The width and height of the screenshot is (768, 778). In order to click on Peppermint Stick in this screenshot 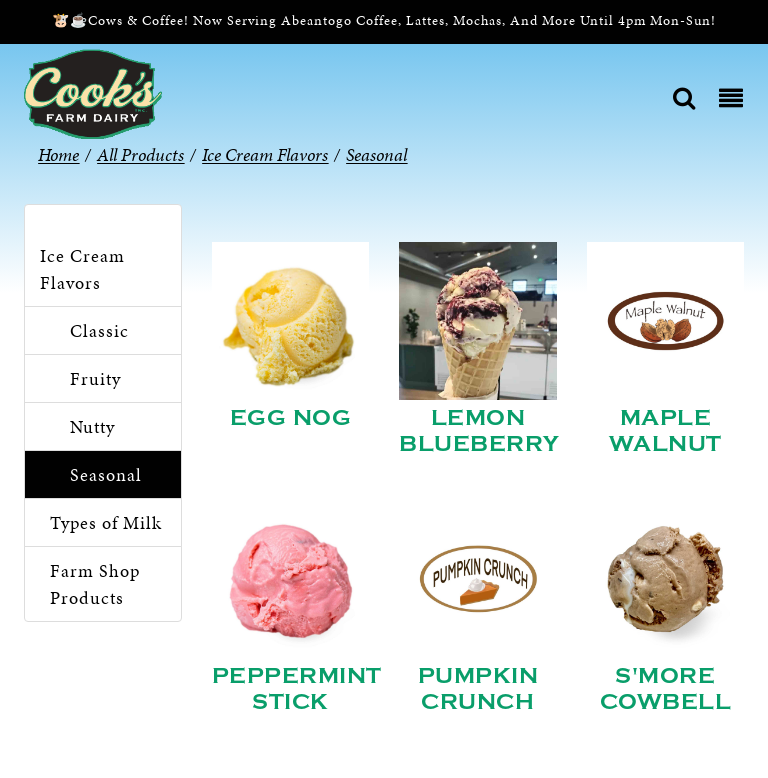, I will do `click(297, 689)`.